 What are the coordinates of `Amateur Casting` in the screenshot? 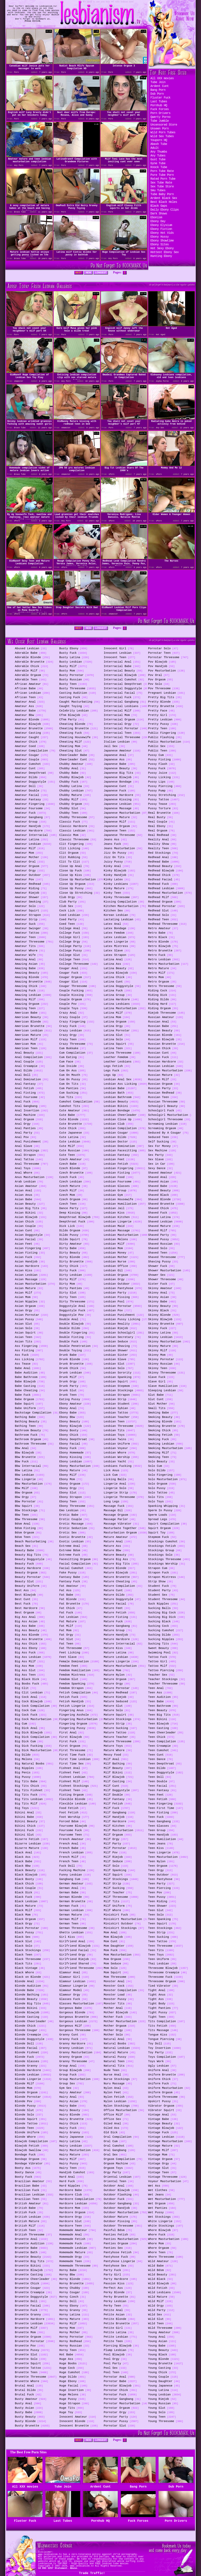 It's located at (28, 733).